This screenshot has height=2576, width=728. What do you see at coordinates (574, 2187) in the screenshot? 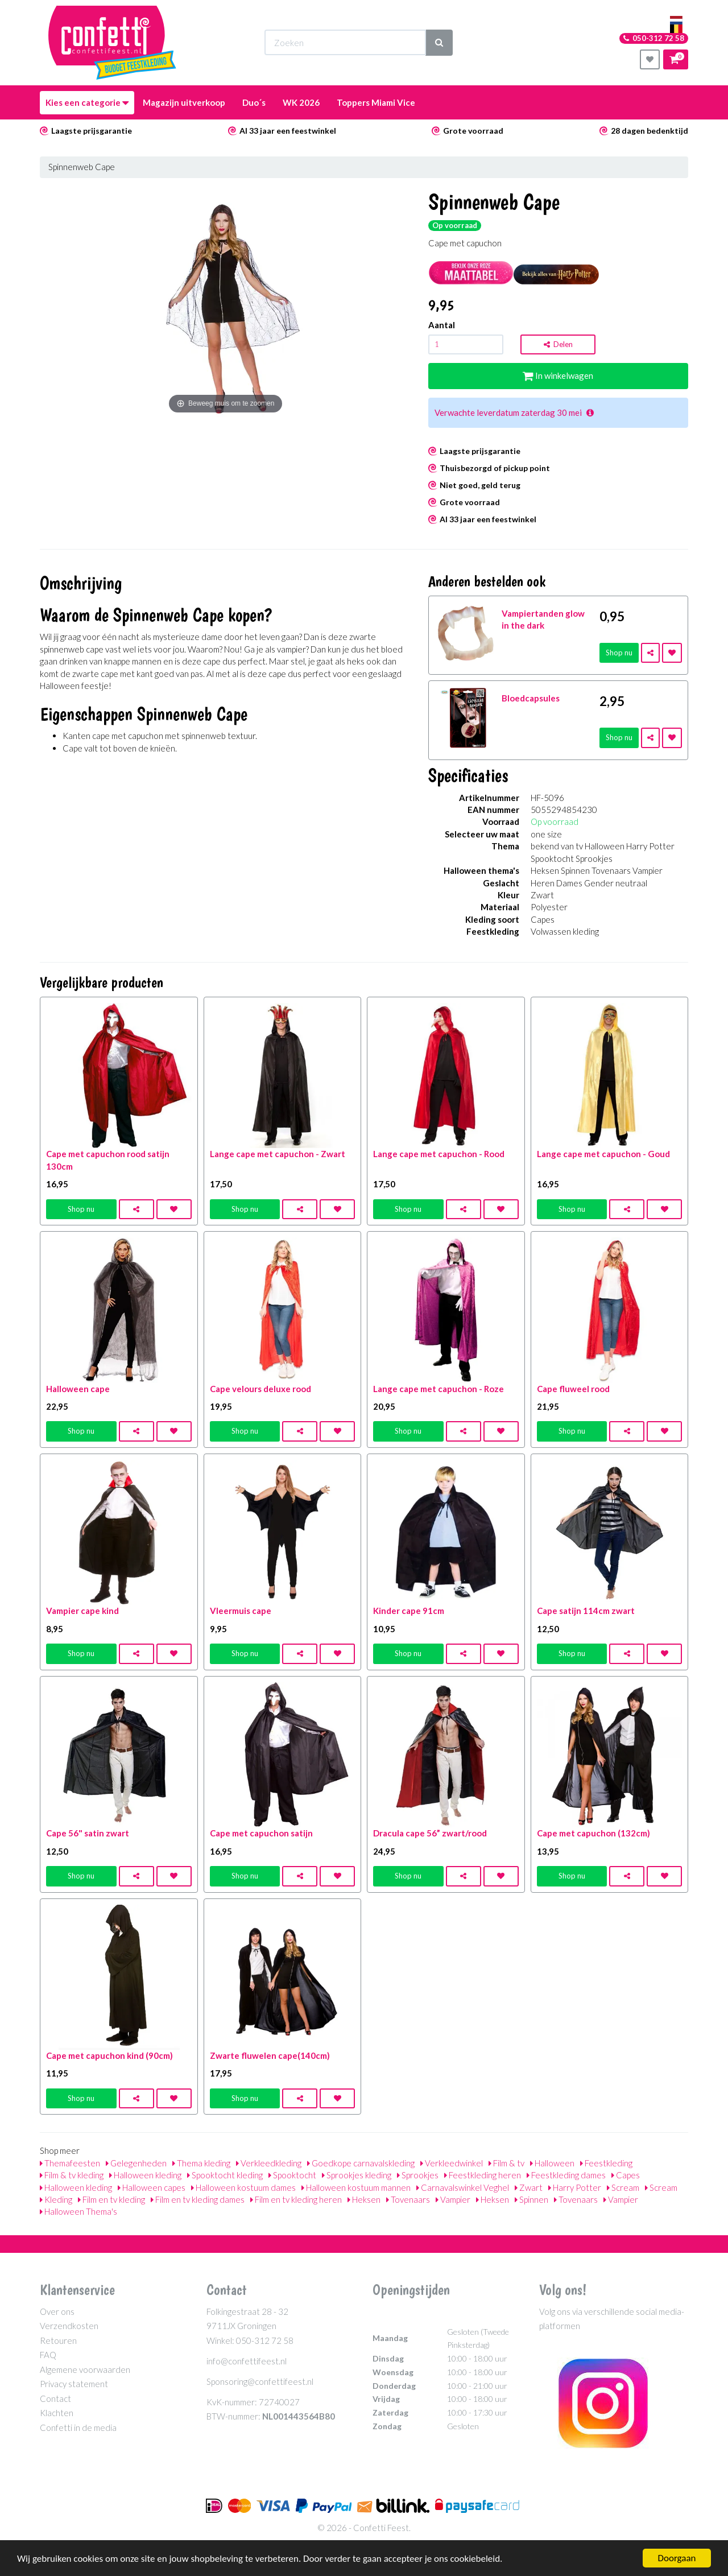
I see `Harry Potter` at bounding box center [574, 2187].